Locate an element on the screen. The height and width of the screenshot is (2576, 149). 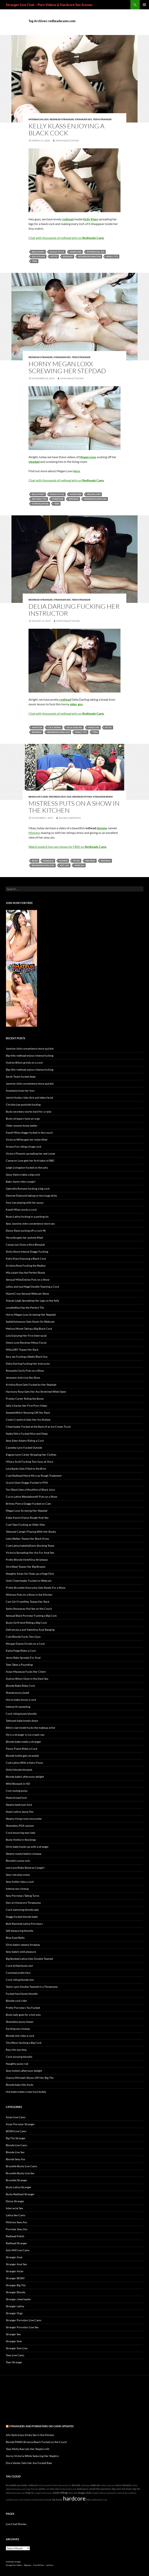
Busty strippers have an orgy is located at coordinates (23, 1118).